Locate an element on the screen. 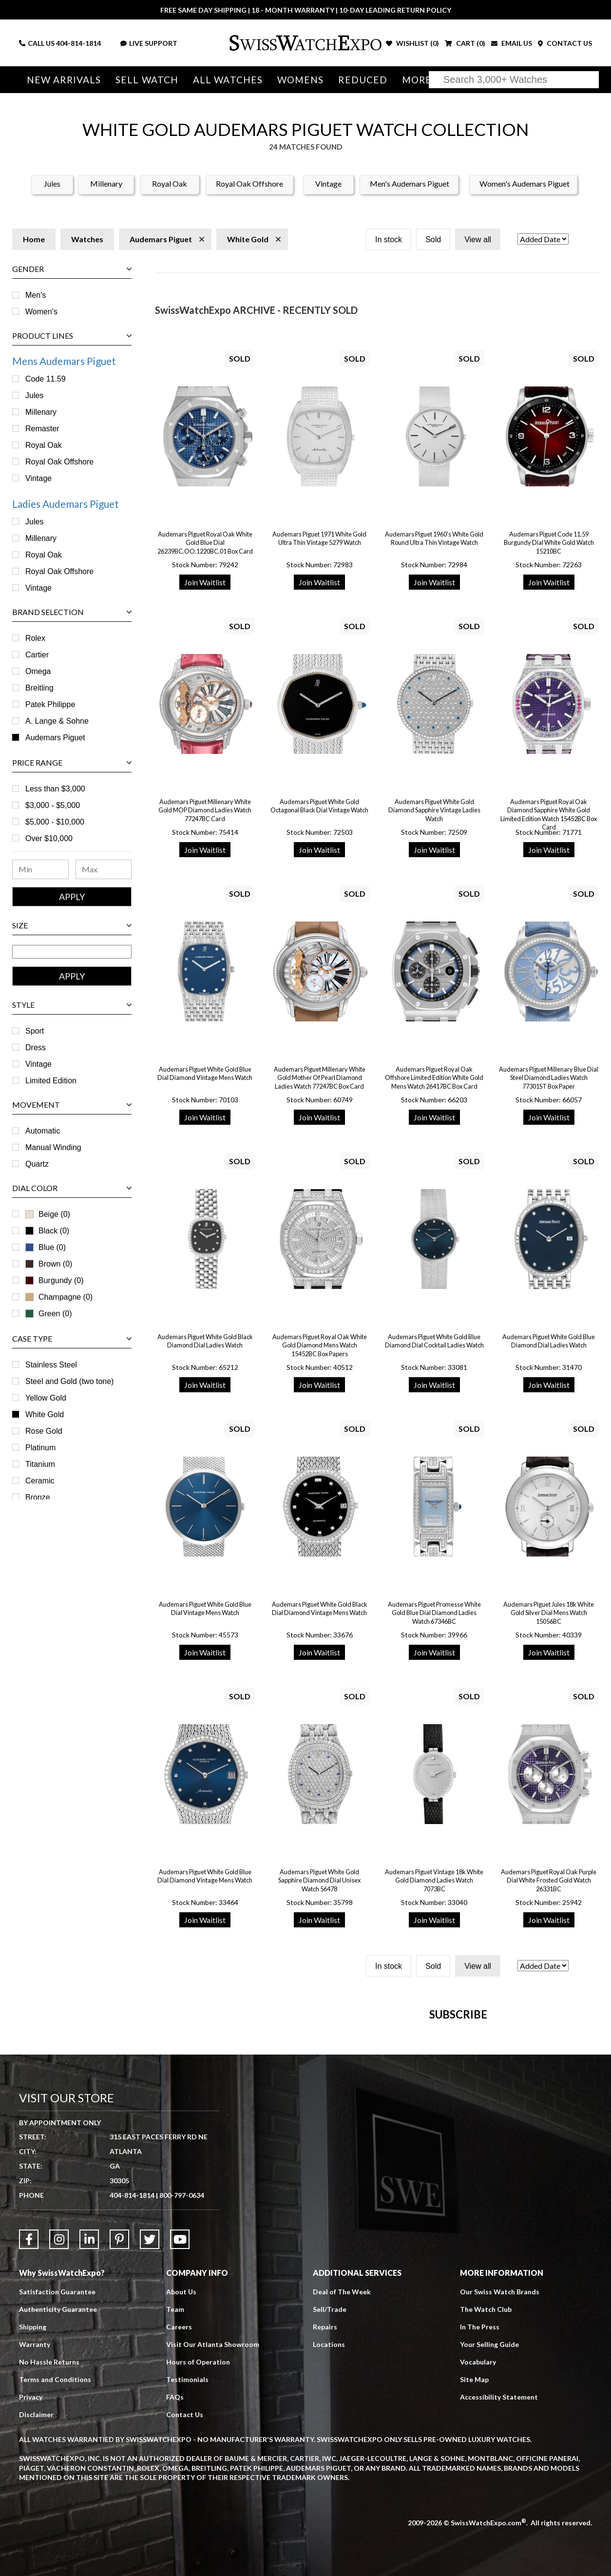 The height and width of the screenshot is (2576, 611). Brown (0) is located at coordinates (48, 1264).